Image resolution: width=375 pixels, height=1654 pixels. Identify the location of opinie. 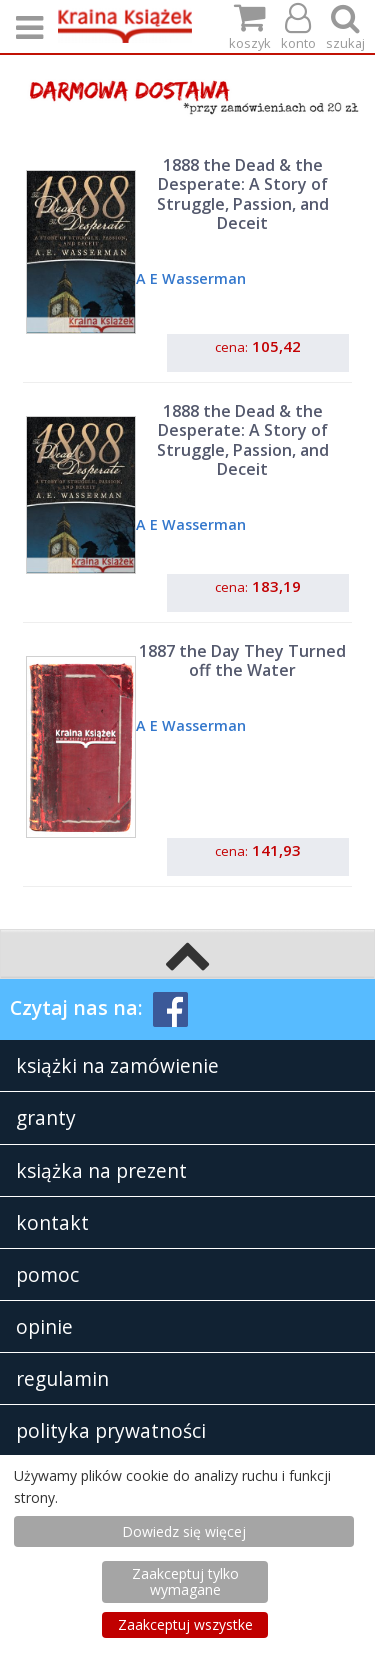
(44, 1326).